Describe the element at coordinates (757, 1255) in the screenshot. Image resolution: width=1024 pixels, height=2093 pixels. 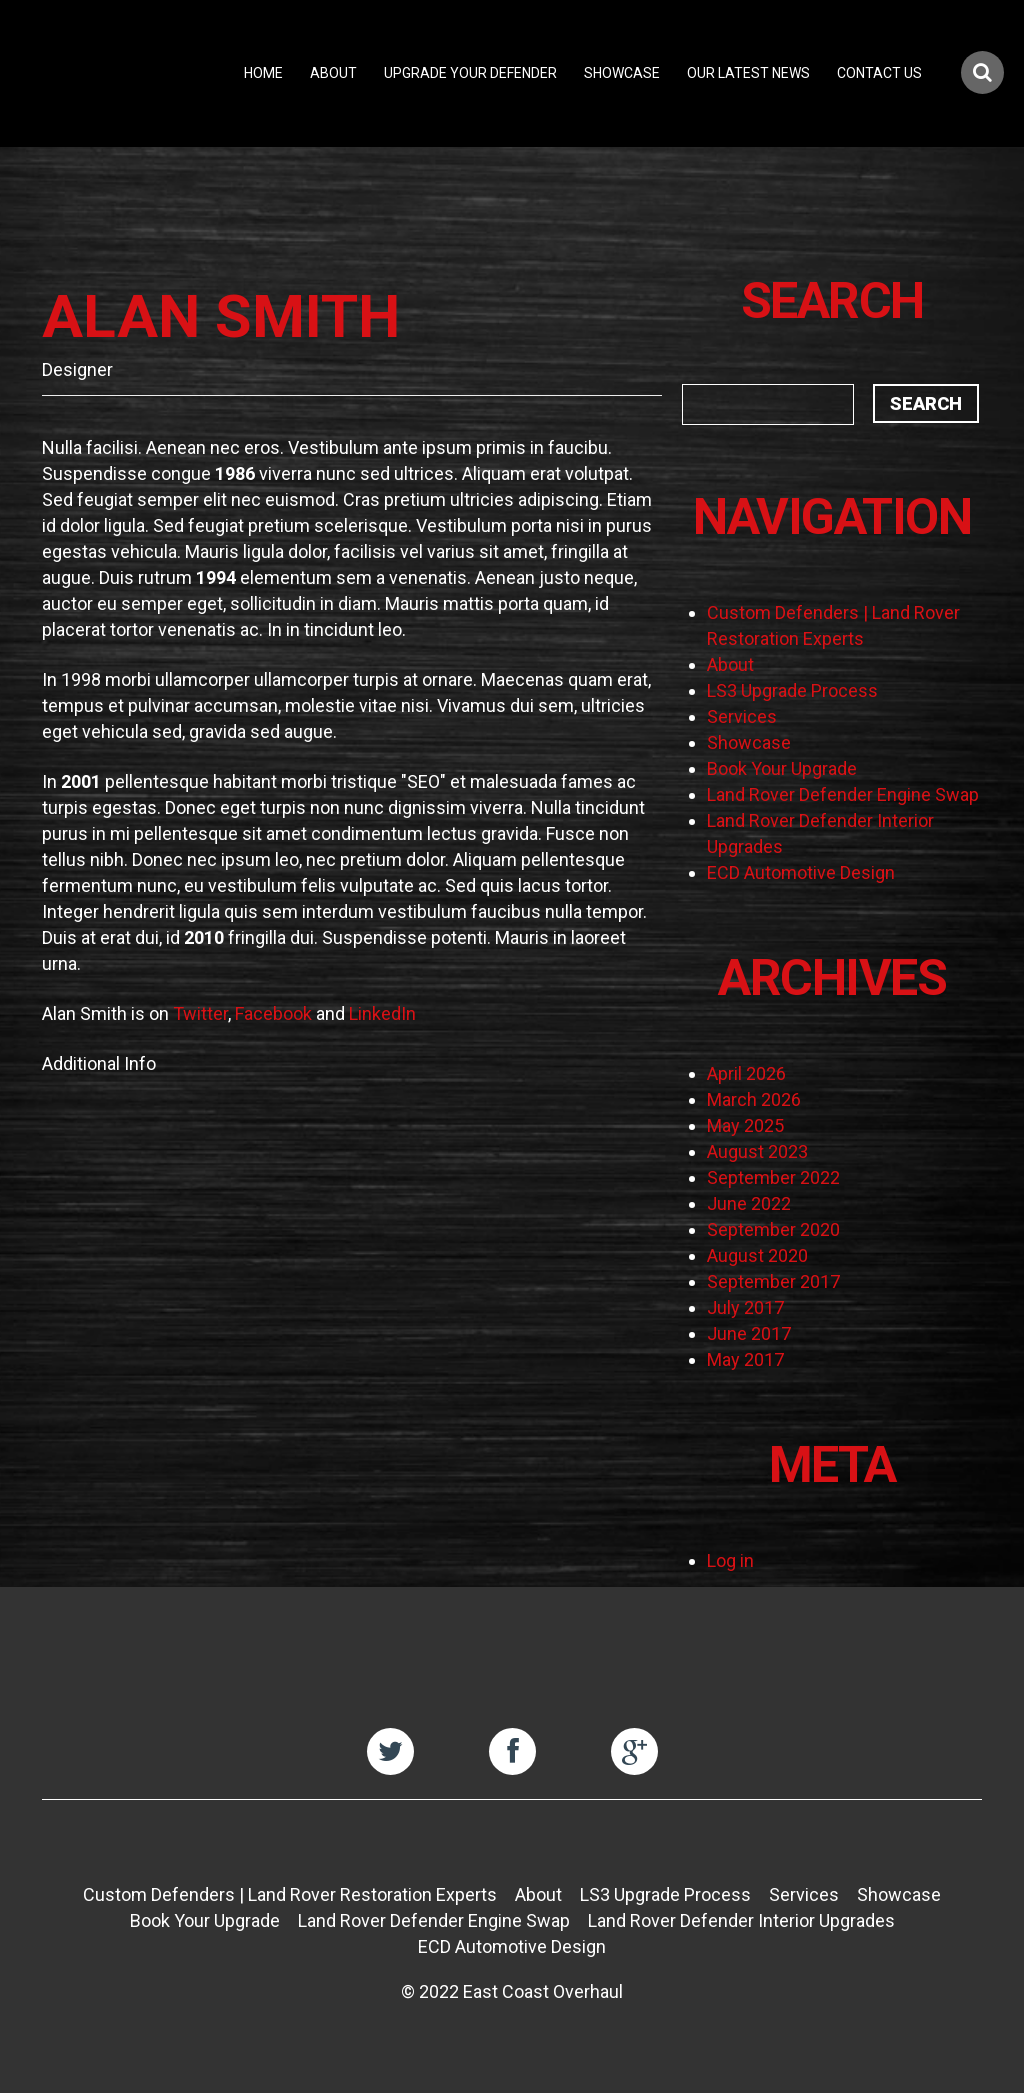
I see `August 2020` at that location.